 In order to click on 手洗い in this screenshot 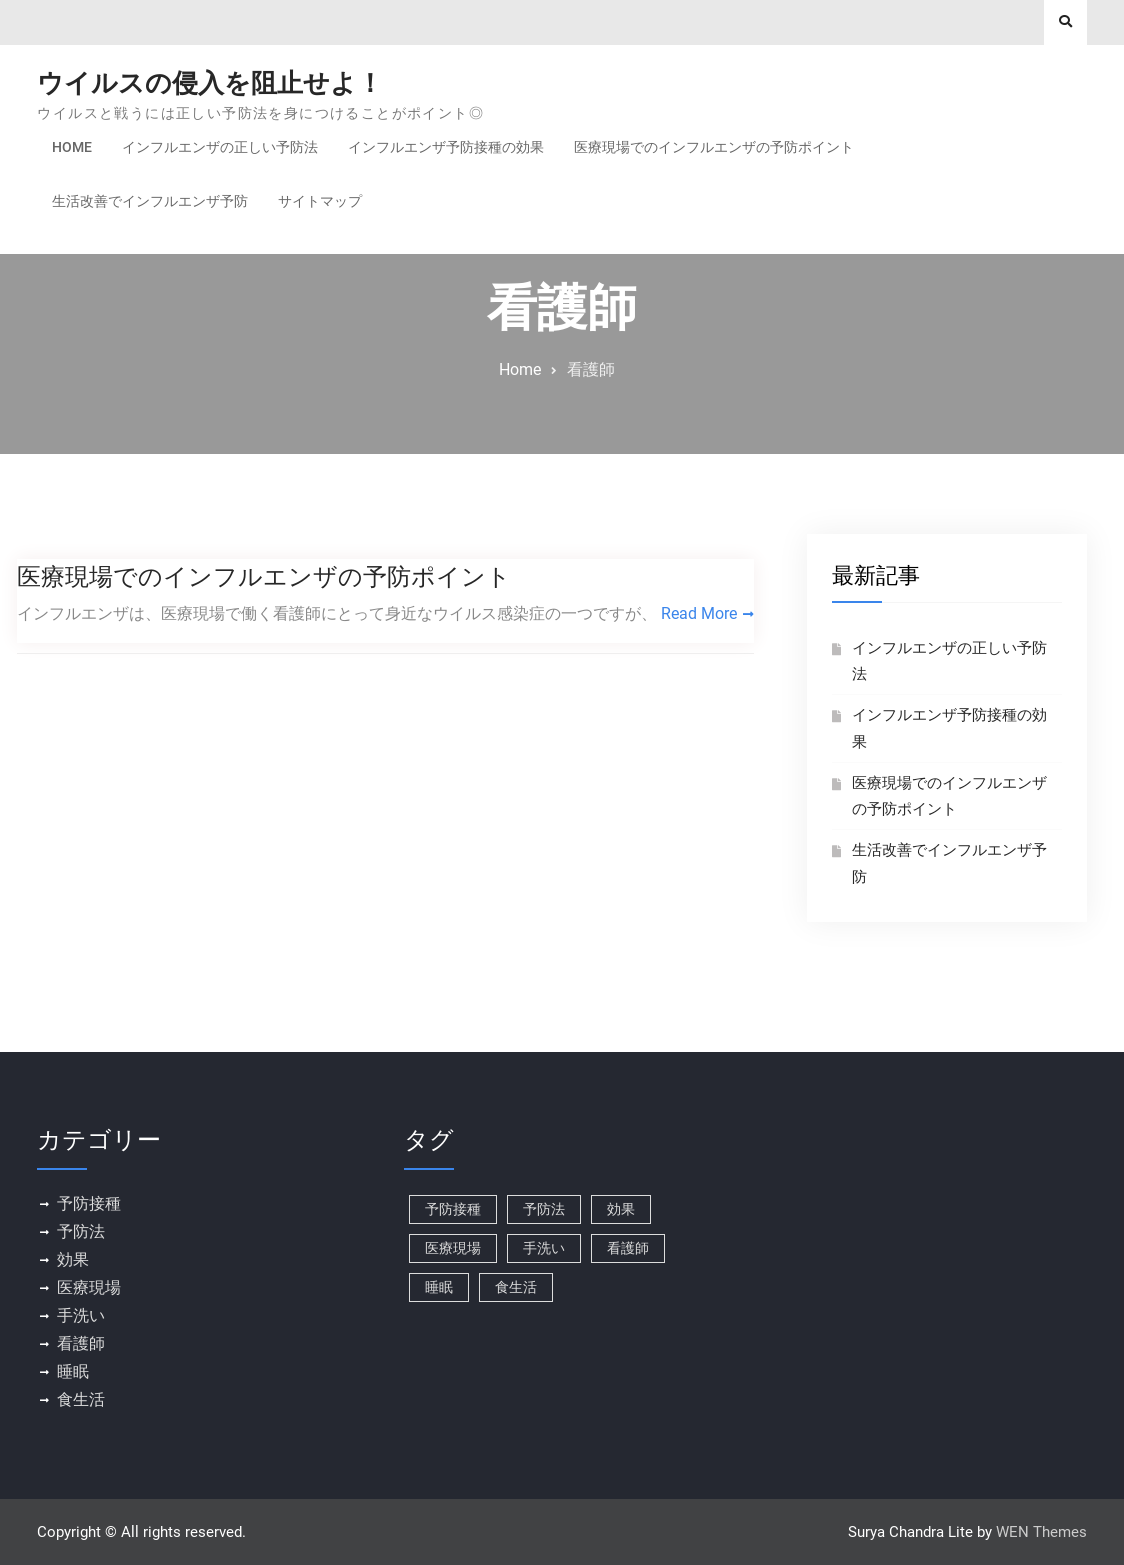, I will do `click(81, 1315)`.